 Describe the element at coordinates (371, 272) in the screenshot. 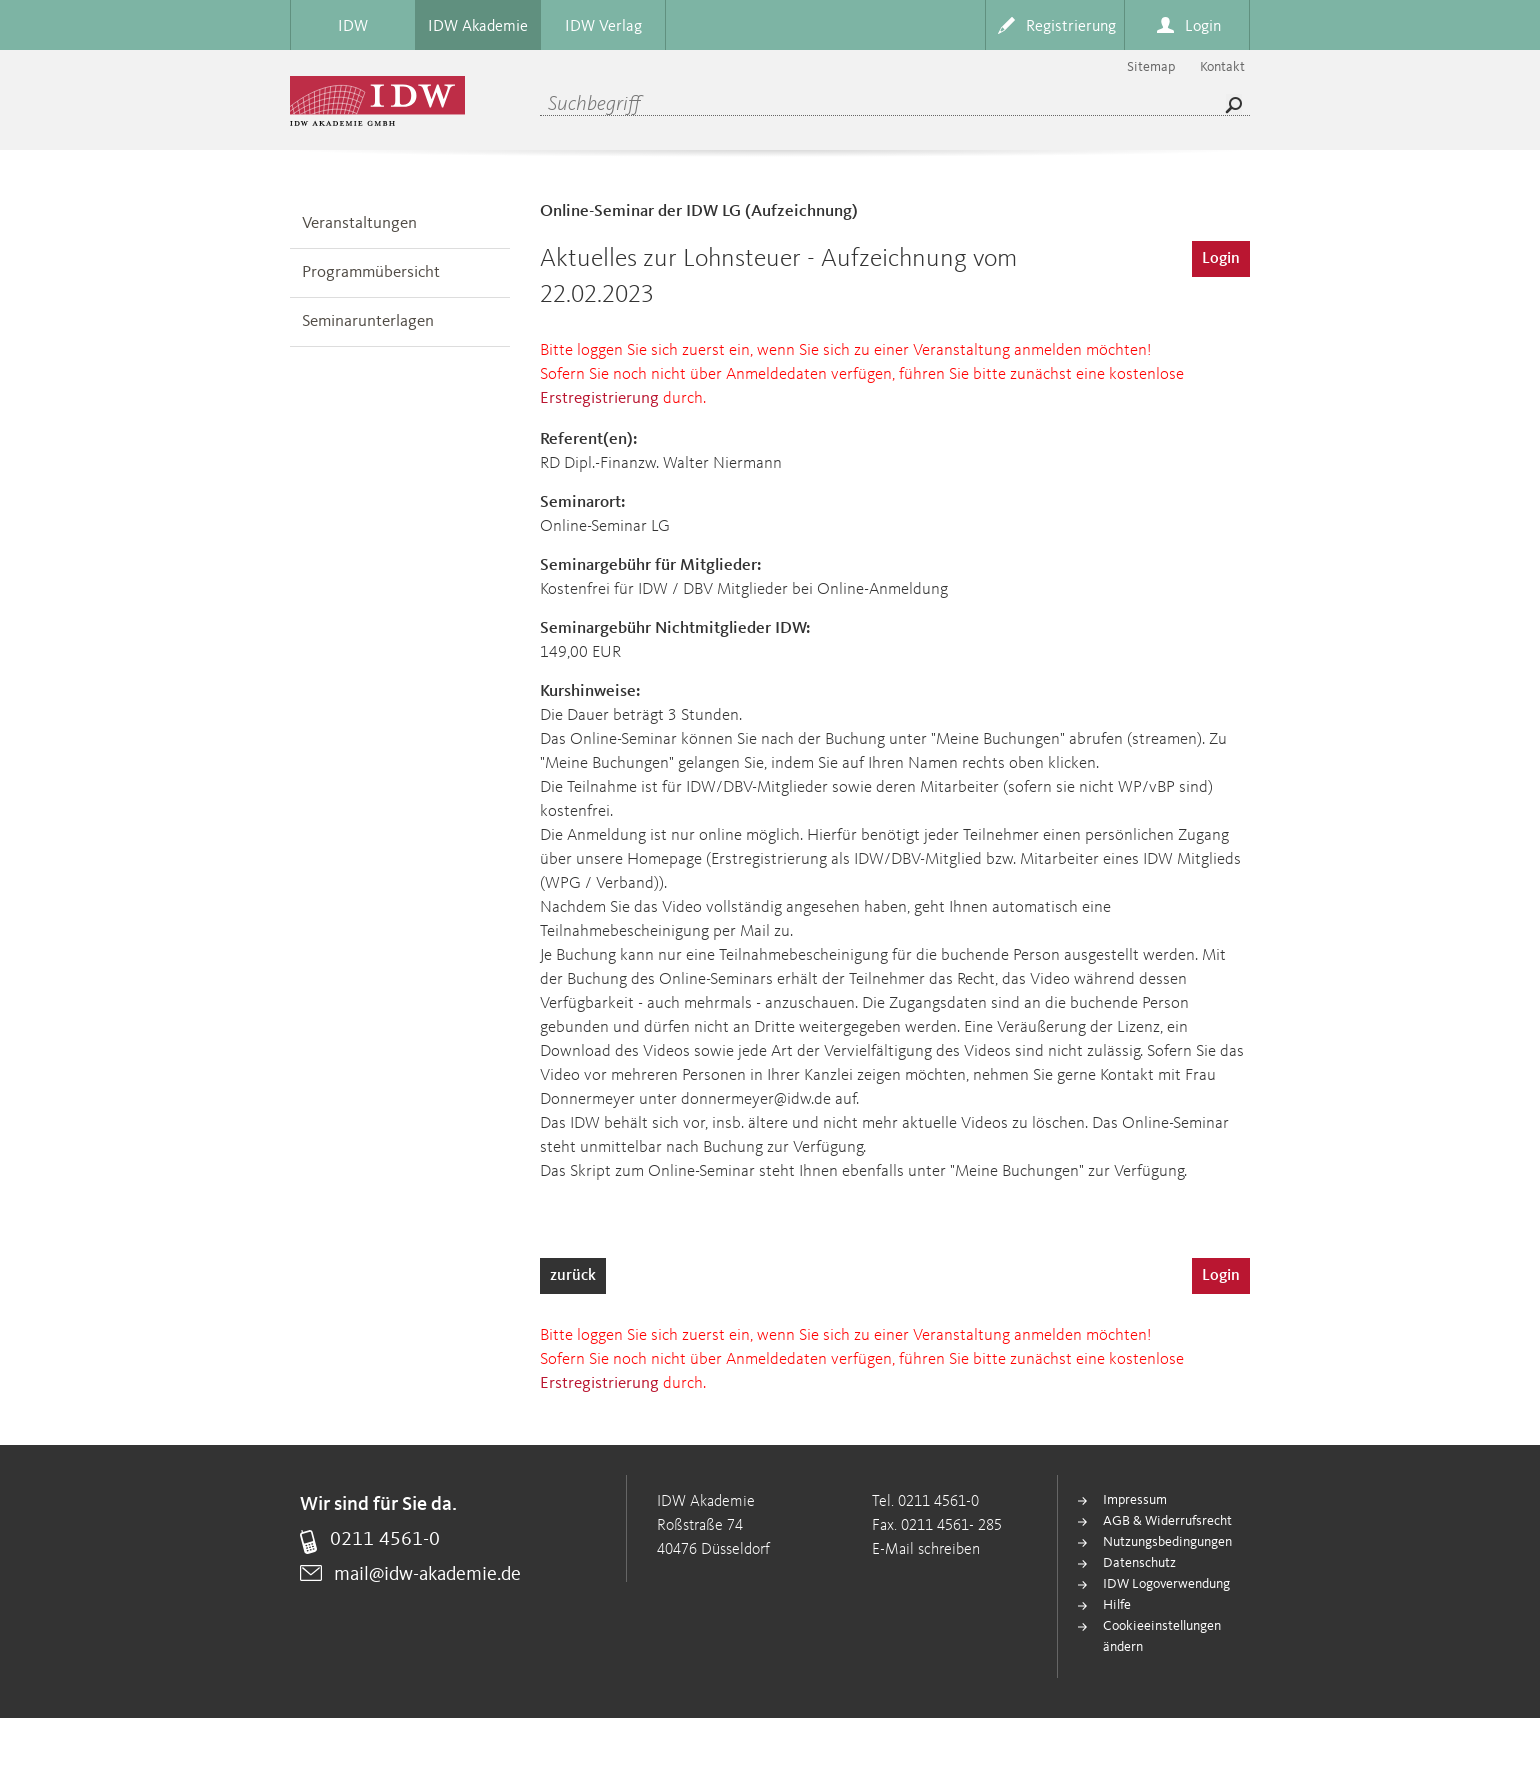

I see `Programmübersicht` at that location.